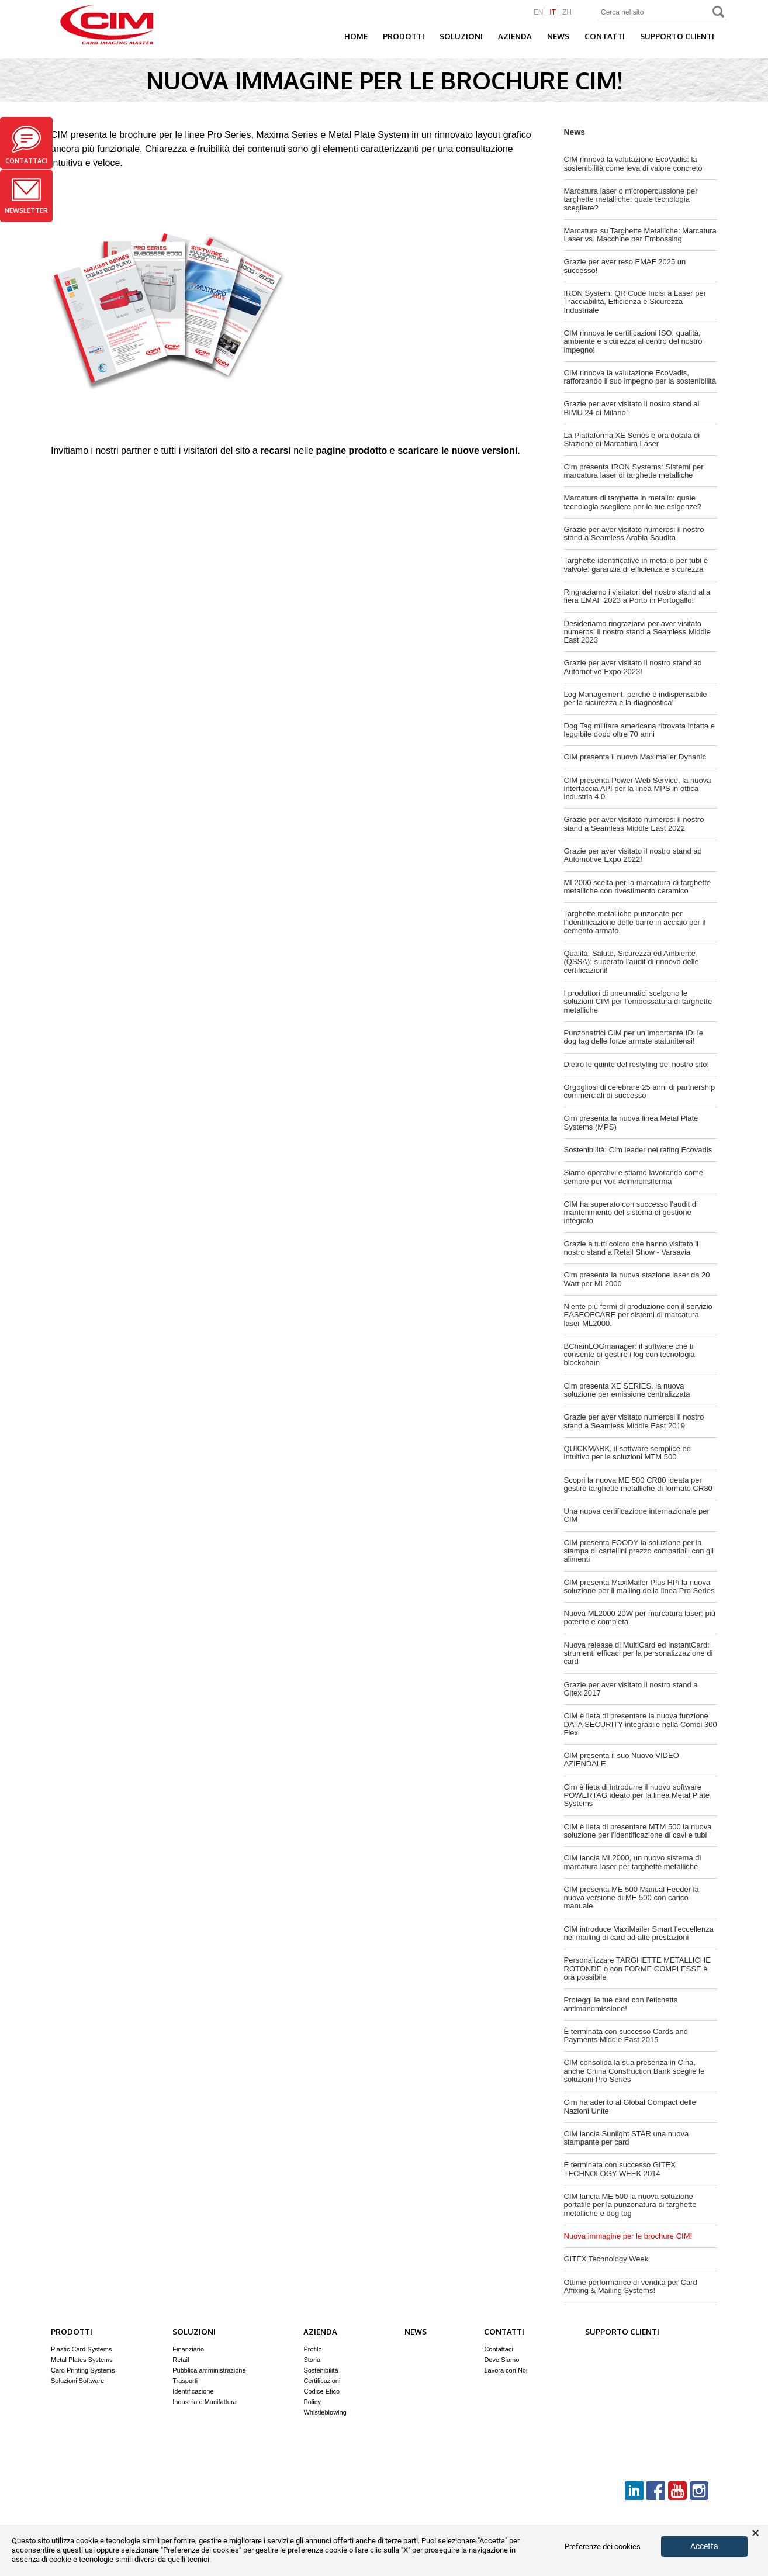 The image size is (768, 2576). Describe the element at coordinates (637, 1968) in the screenshot. I see `Personalizzare TARGHETTE METALLICHE ROTONDE o con FORME COMPLESSE è ora possibile` at that location.